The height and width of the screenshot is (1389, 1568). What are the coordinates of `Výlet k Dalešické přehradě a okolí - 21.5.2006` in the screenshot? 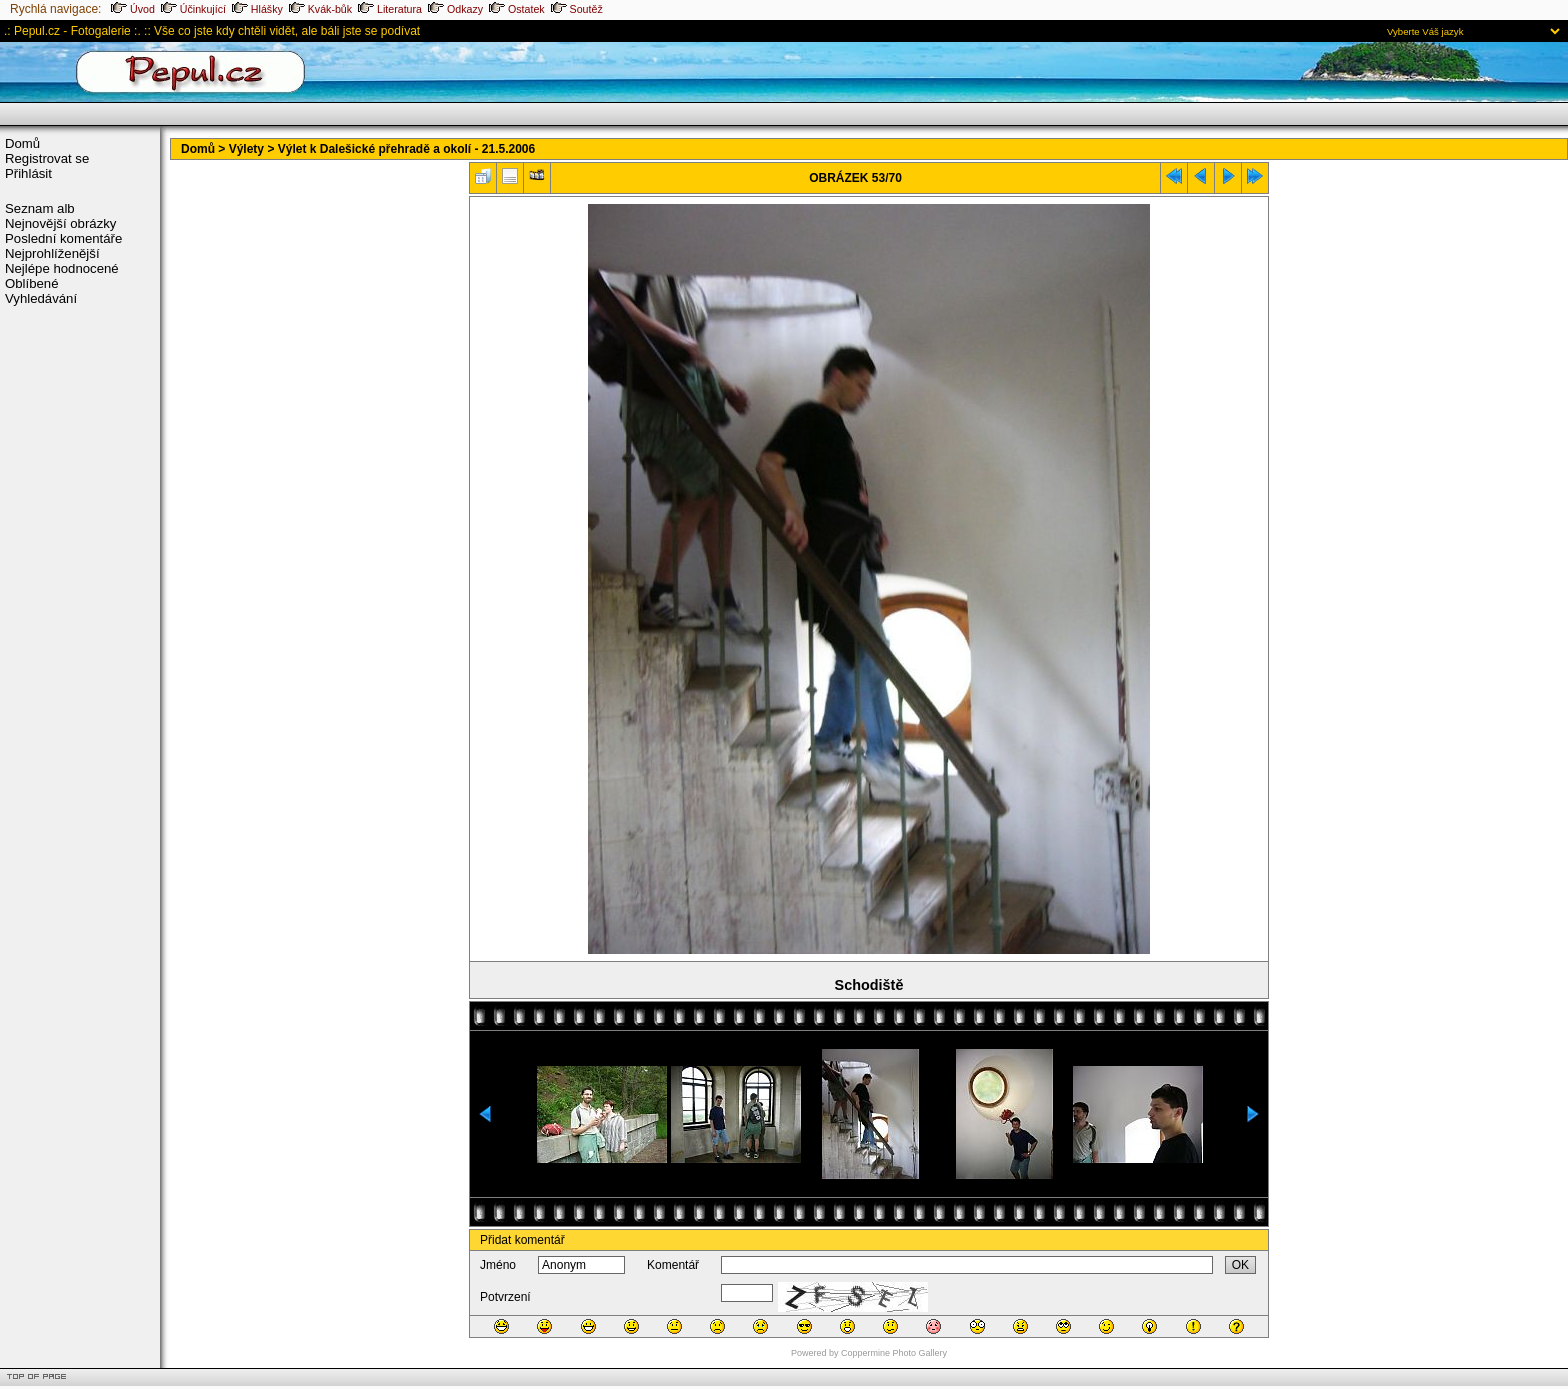 It's located at (406, 149).